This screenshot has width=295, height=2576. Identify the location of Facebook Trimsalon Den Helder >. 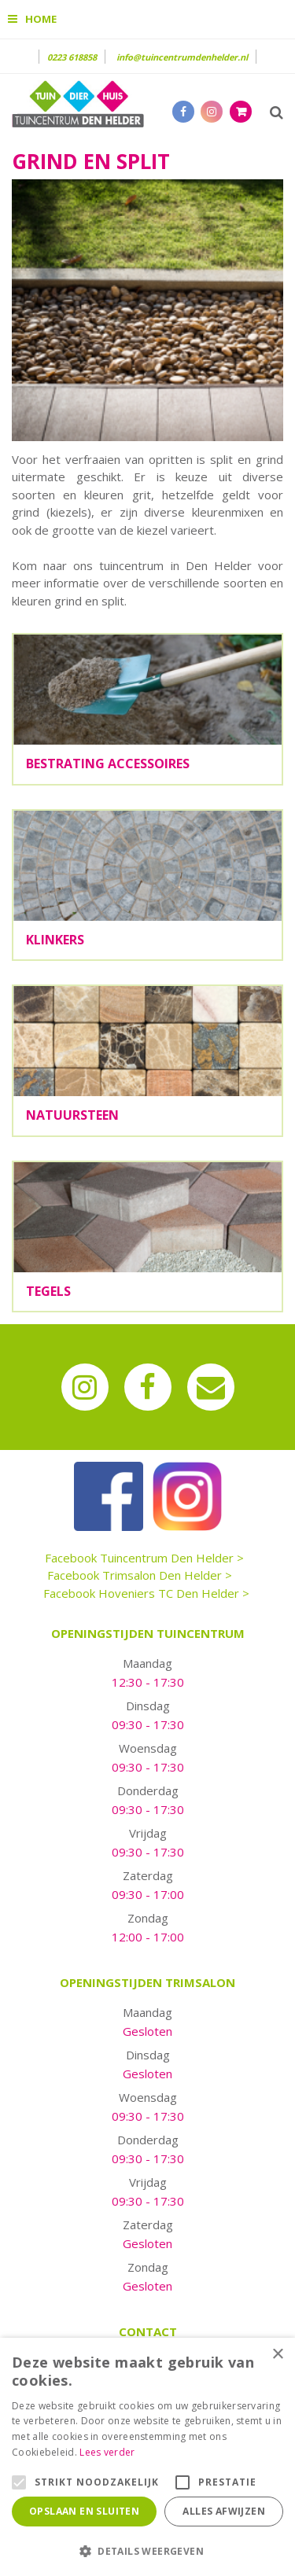
(139, 1575).